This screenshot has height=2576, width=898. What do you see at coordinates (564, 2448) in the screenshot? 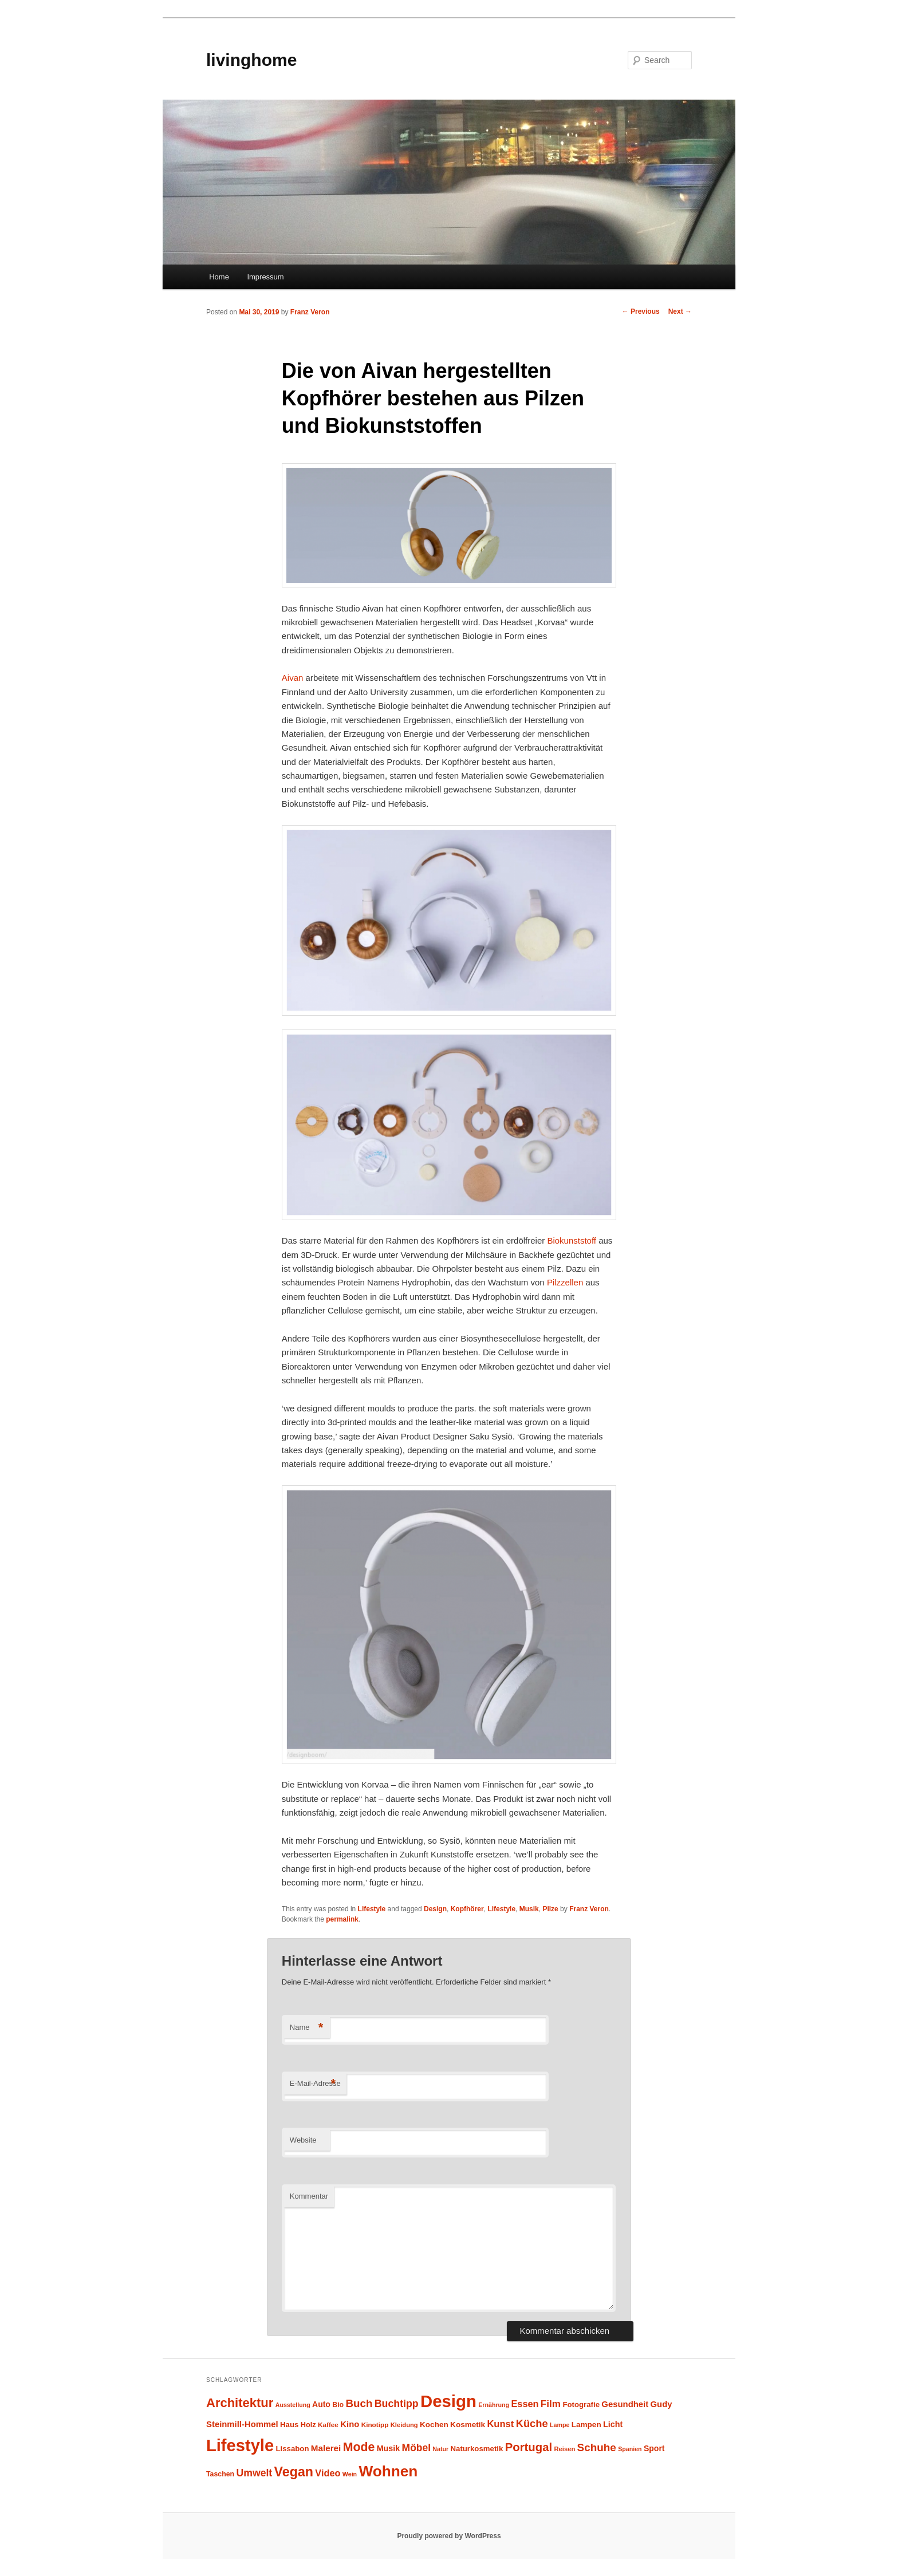
I see `Reisen` at bounding box center [564, 2448].